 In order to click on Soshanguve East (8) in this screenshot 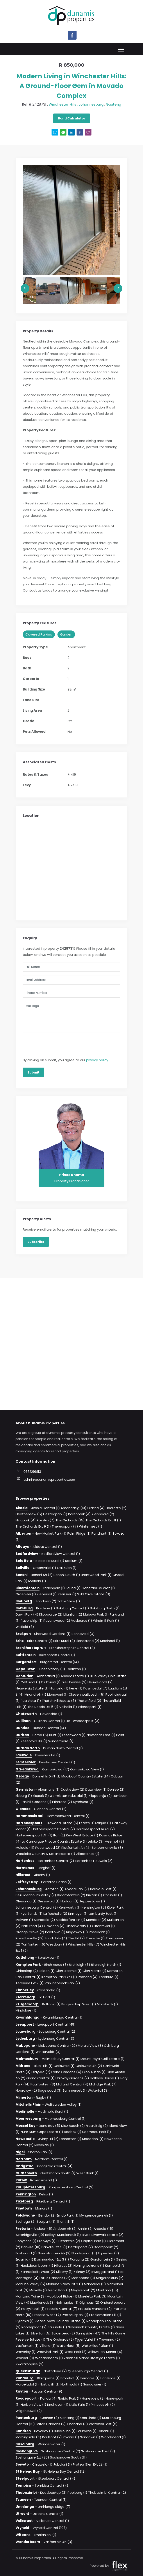, I will do `click(98, 2451)`.